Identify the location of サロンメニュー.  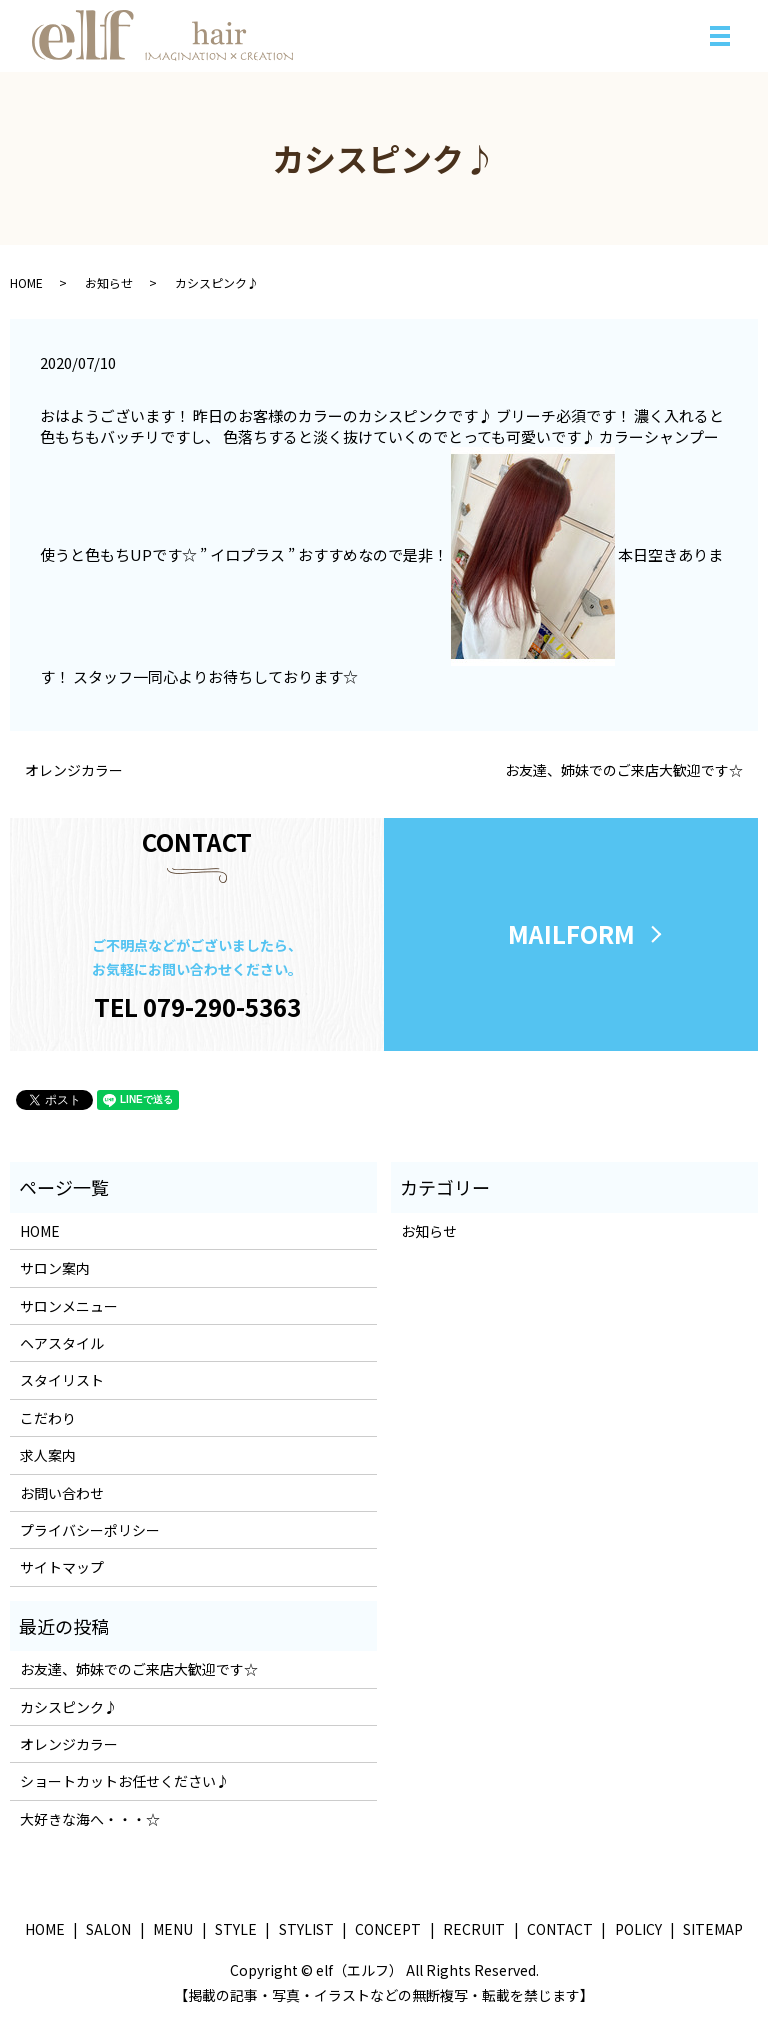
(69, 1306).